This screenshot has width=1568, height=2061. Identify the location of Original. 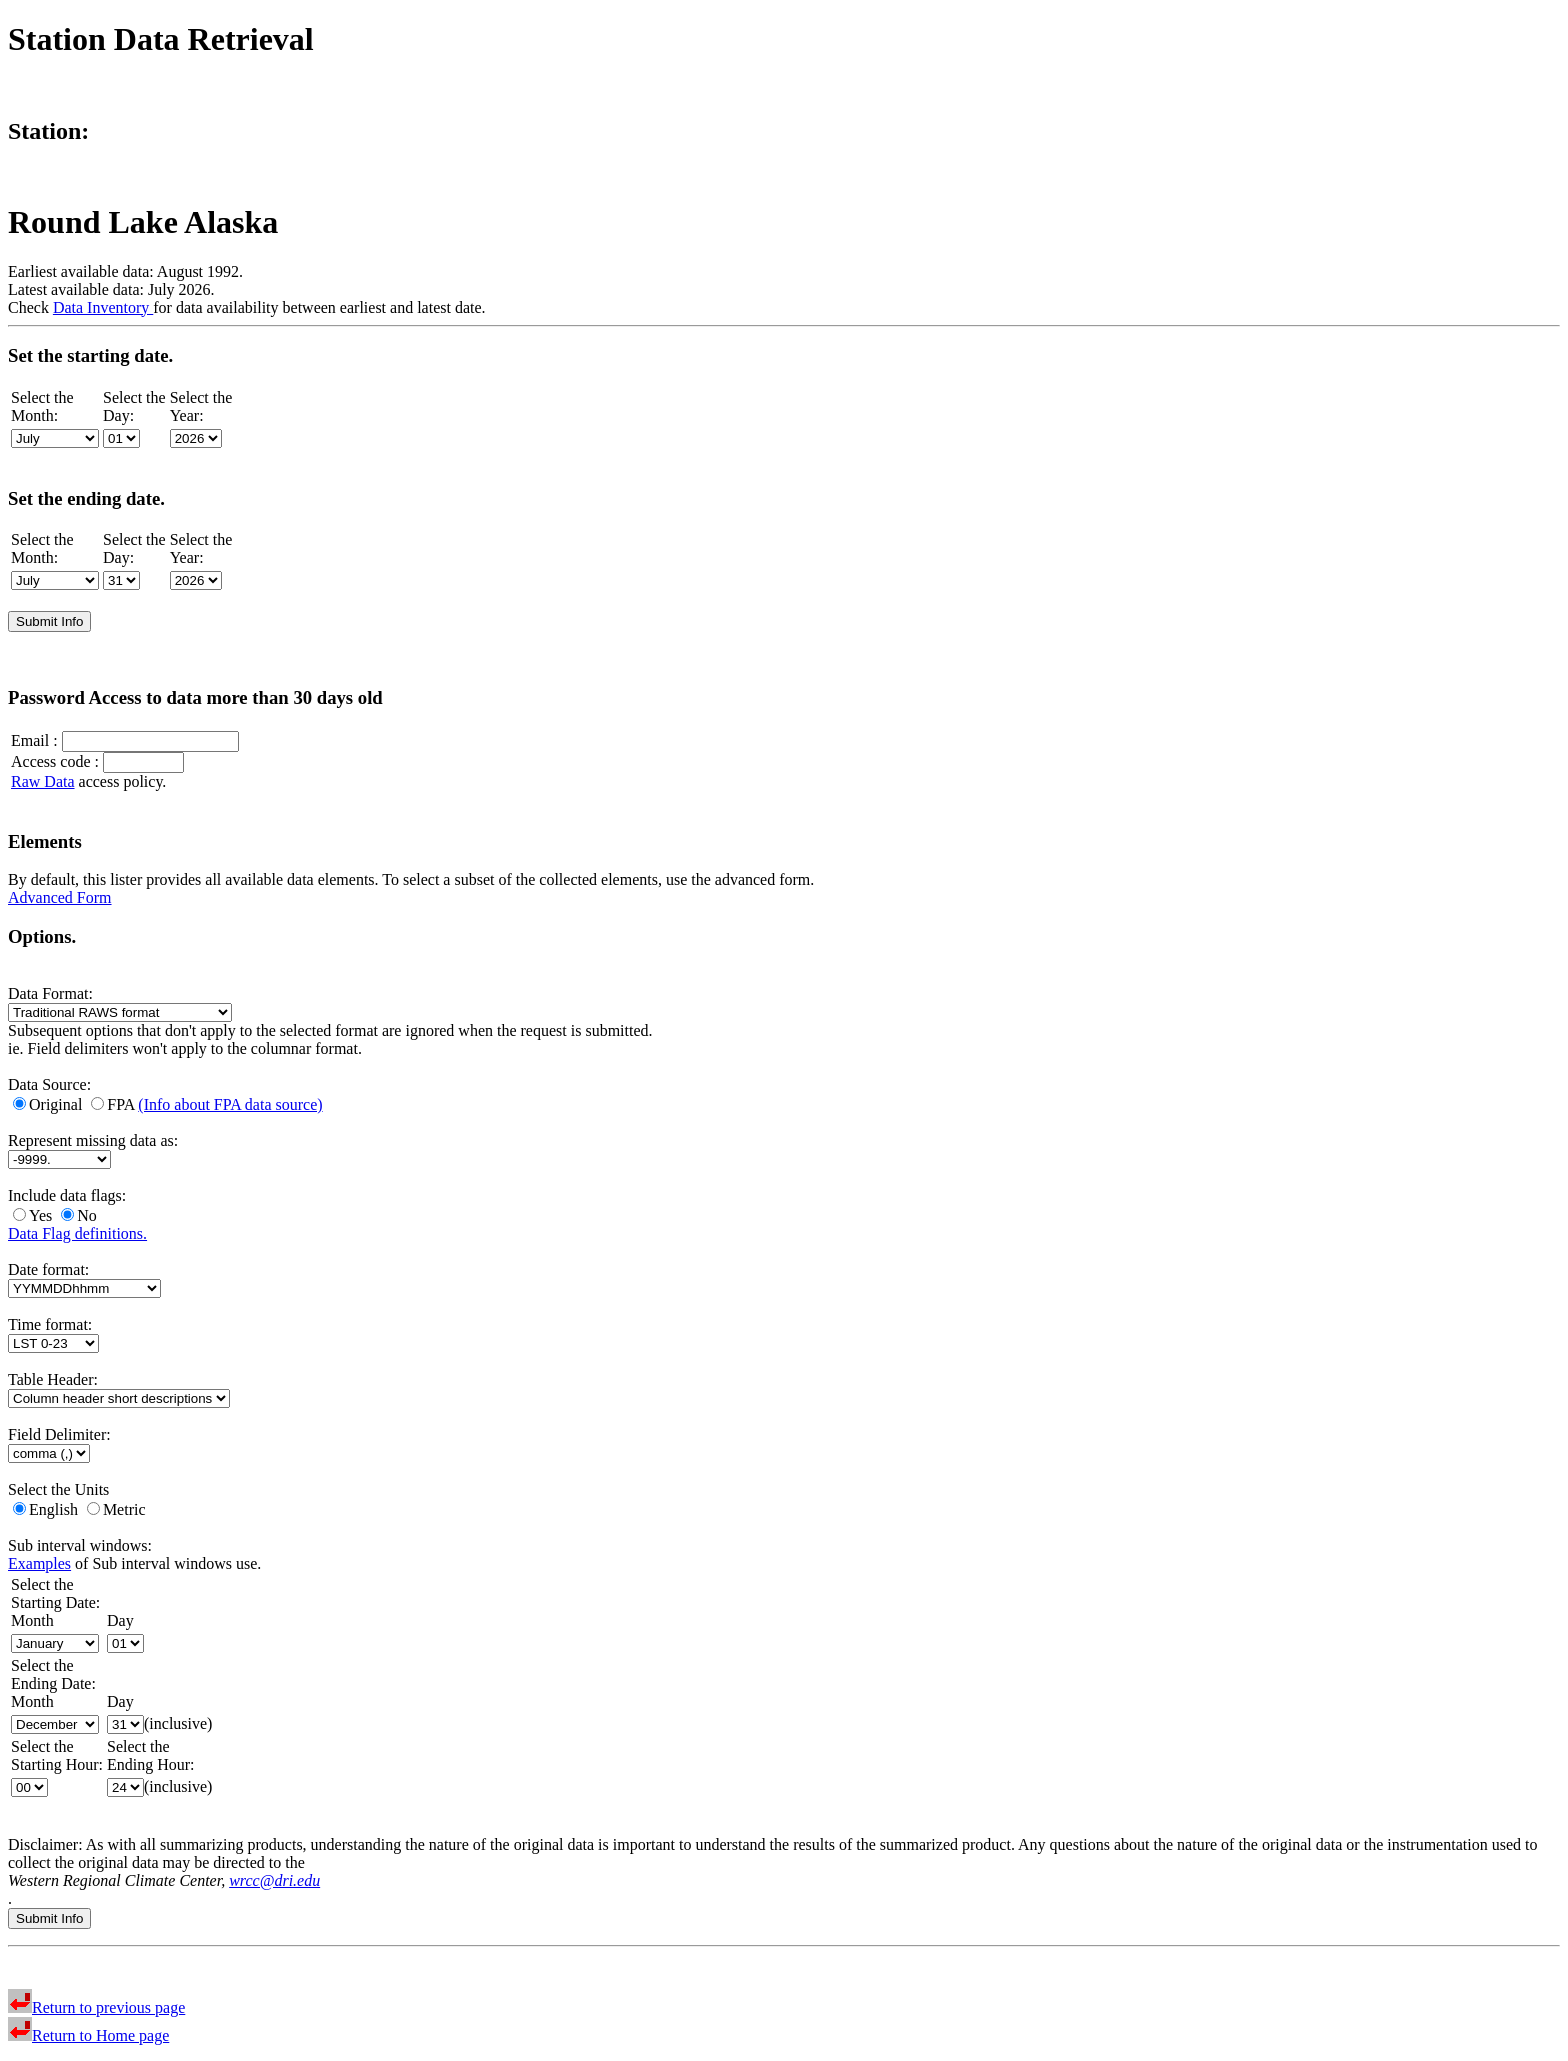
(49, 1104).